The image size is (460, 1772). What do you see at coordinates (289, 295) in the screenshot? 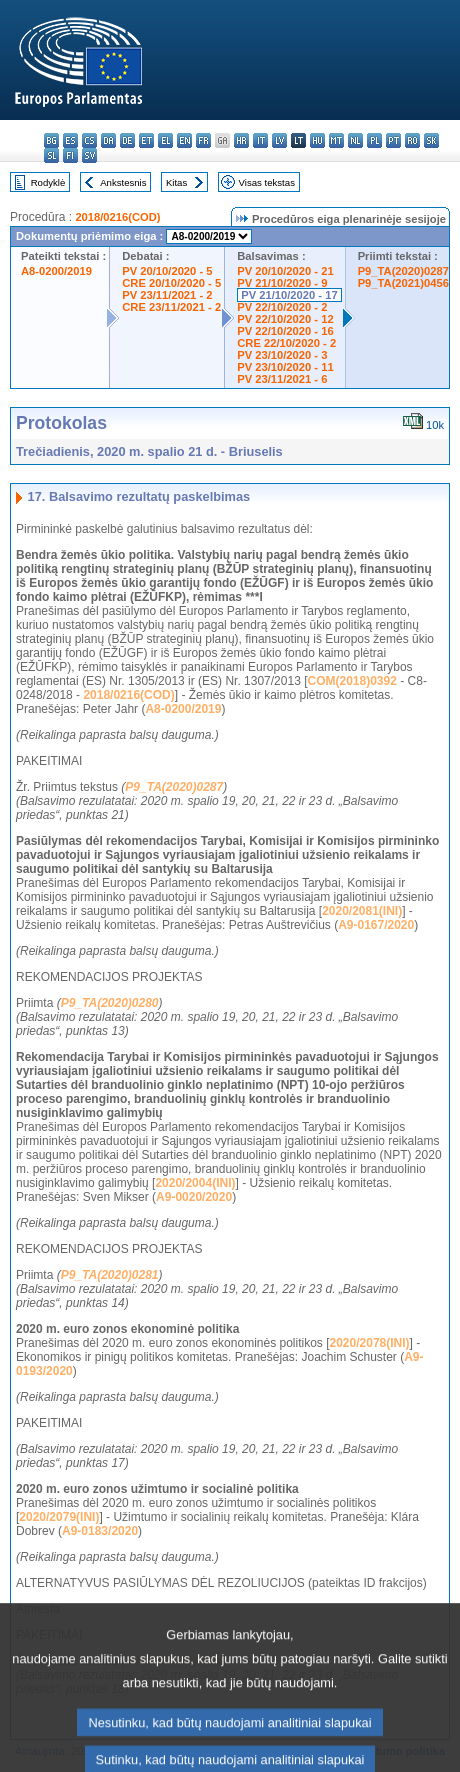
I see `PV 21/10/2020 - 17` at bounding box center [289, 295].